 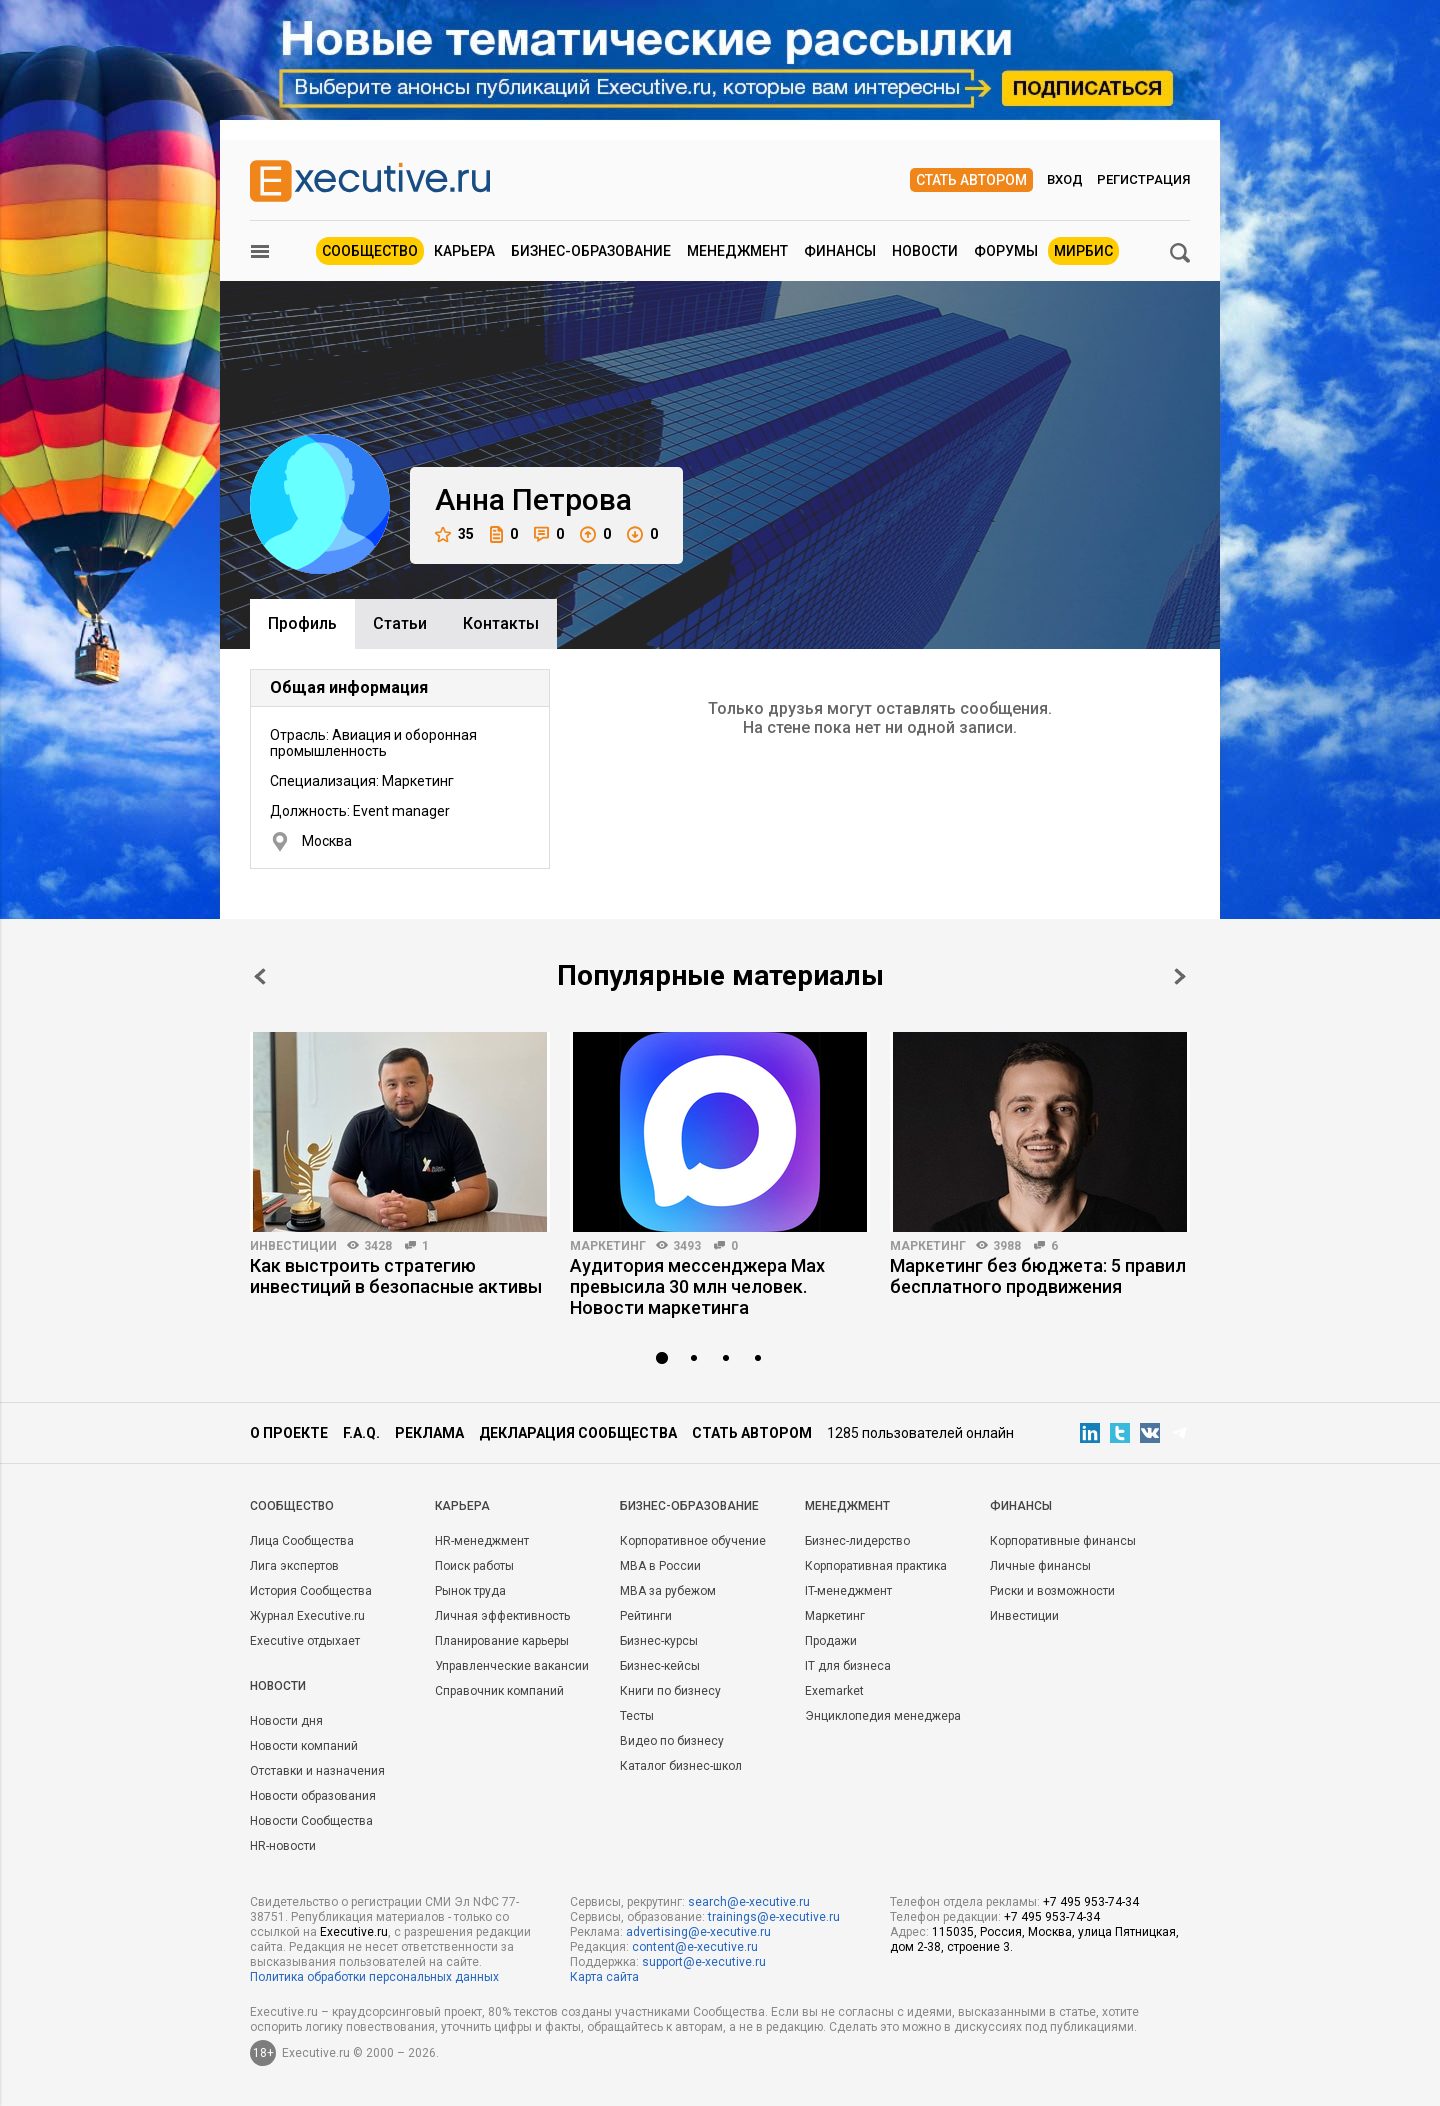 I want to click on IT-менеджмент, so click(x=848, y=1591).